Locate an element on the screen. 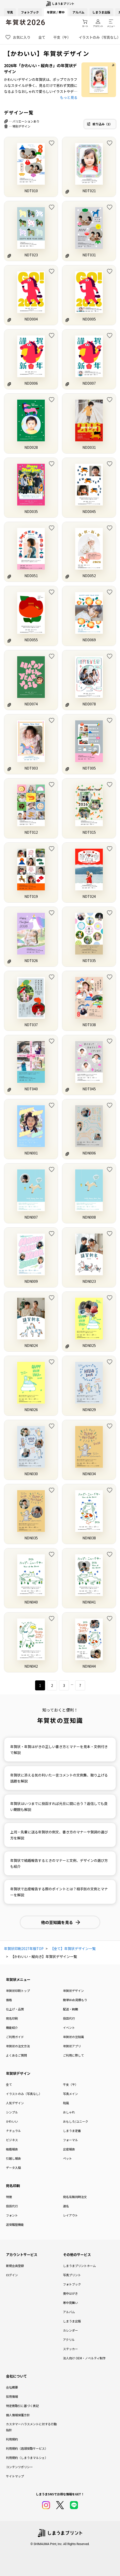 This screenshot has width=120, height=2576. サイトマップ is located at coordinates (15, 2476).